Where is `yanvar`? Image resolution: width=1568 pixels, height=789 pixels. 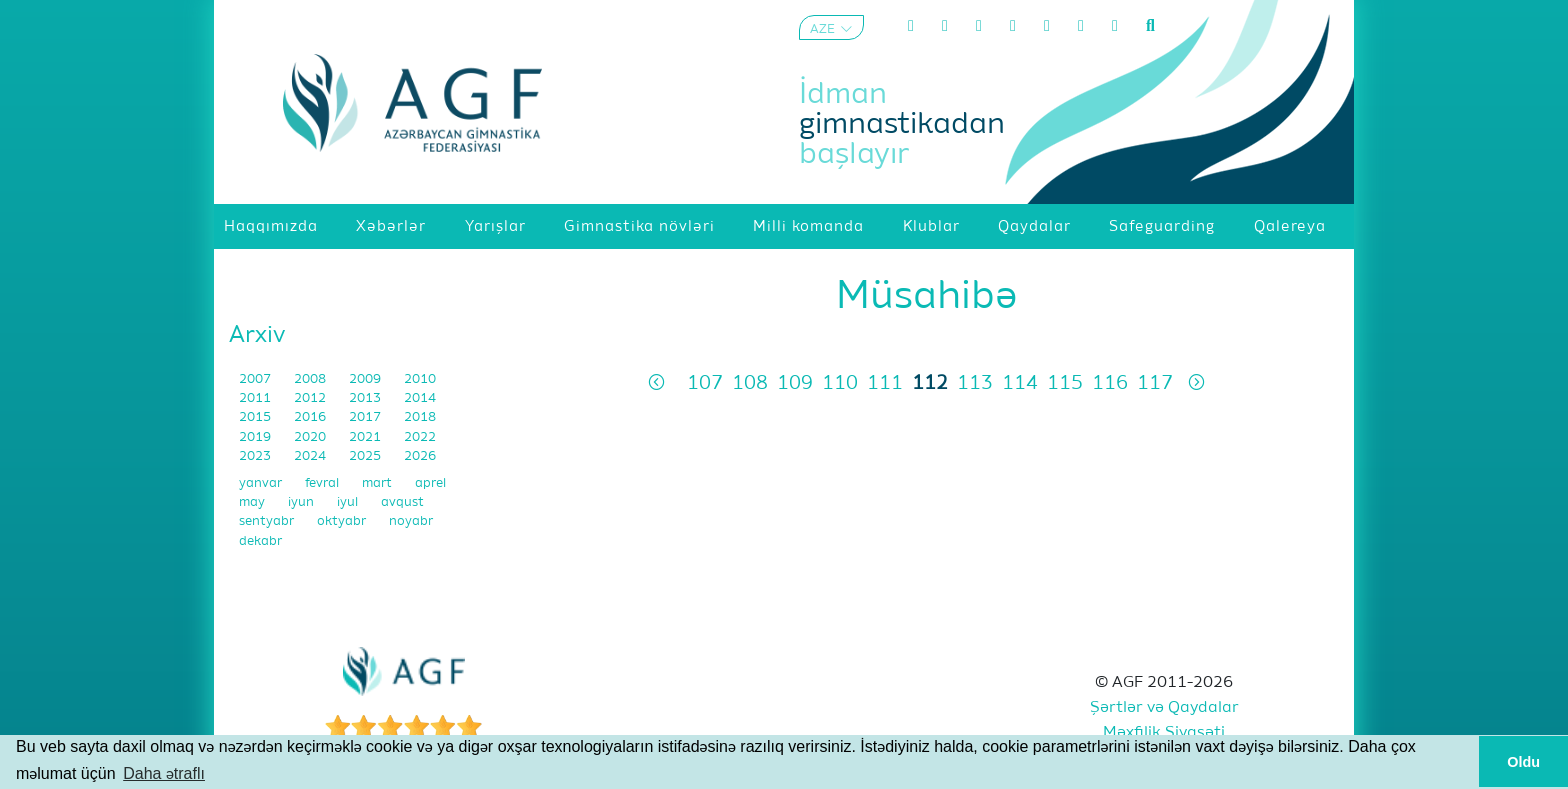
yanvar is located at coordinates (262, 483).